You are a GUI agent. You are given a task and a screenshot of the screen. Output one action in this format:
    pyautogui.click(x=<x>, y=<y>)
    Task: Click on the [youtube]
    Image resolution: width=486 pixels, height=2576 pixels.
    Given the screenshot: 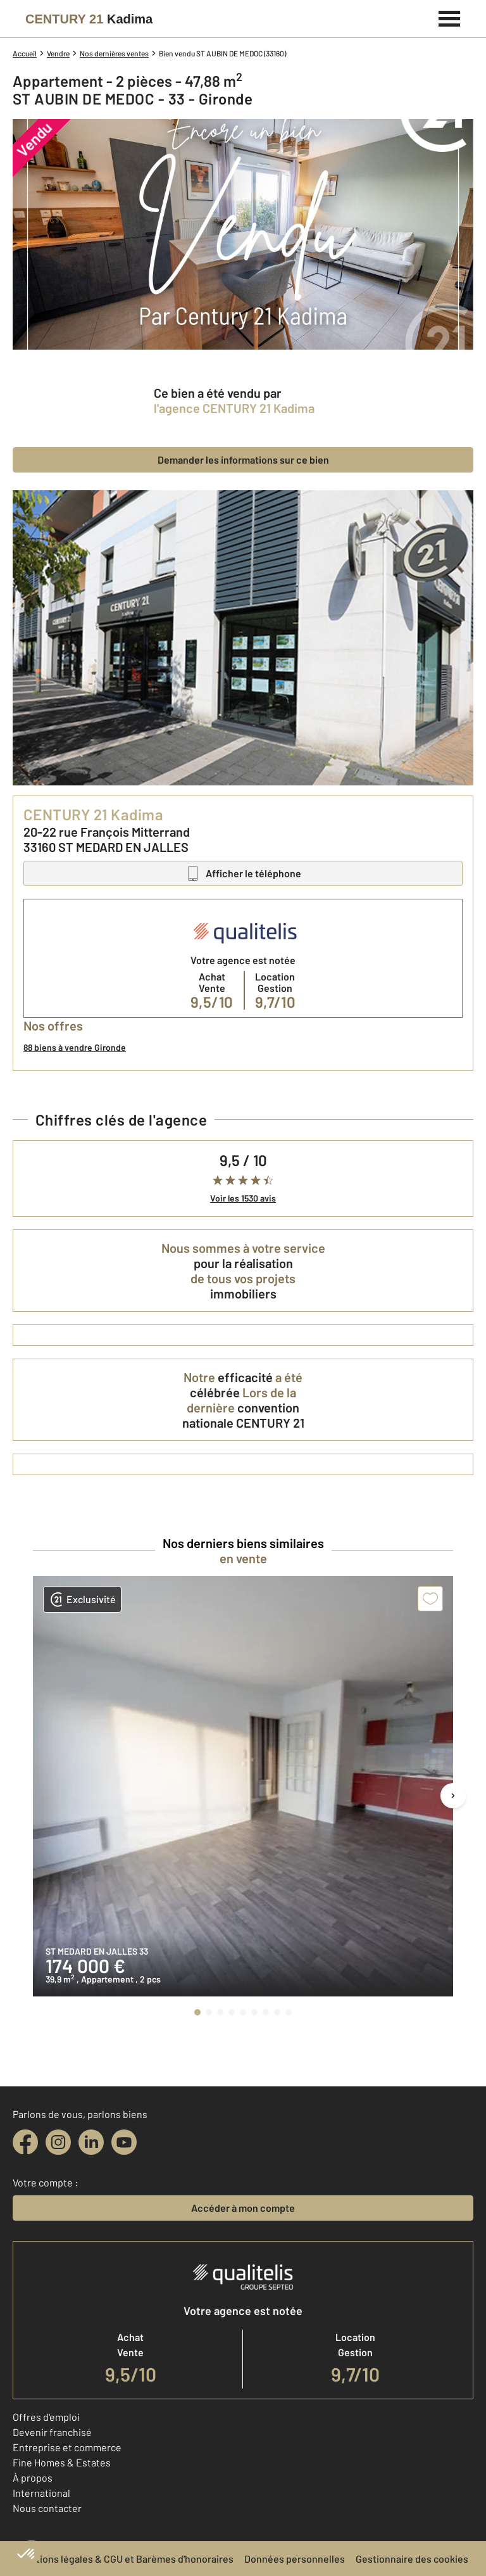 What is the action you would take?
    pyautogui.click(x=124, y=2142)
    